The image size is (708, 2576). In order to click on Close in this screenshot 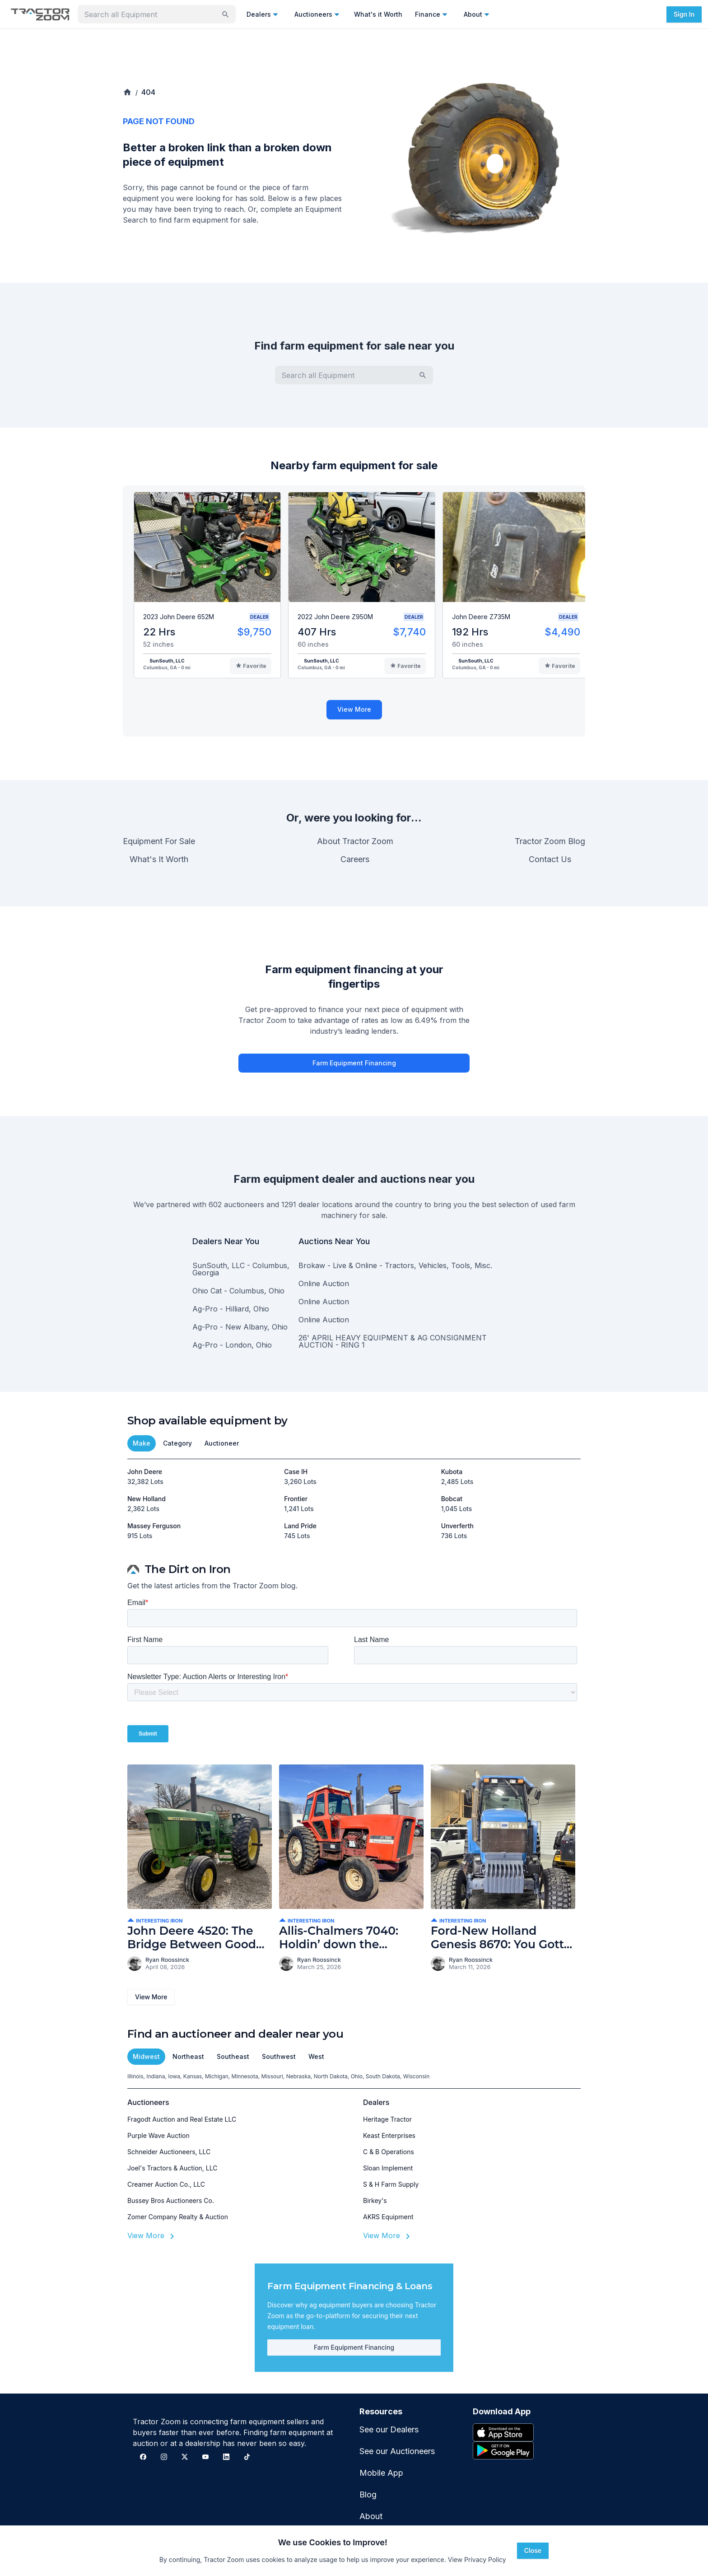, I will do `click(532, 2550)`.